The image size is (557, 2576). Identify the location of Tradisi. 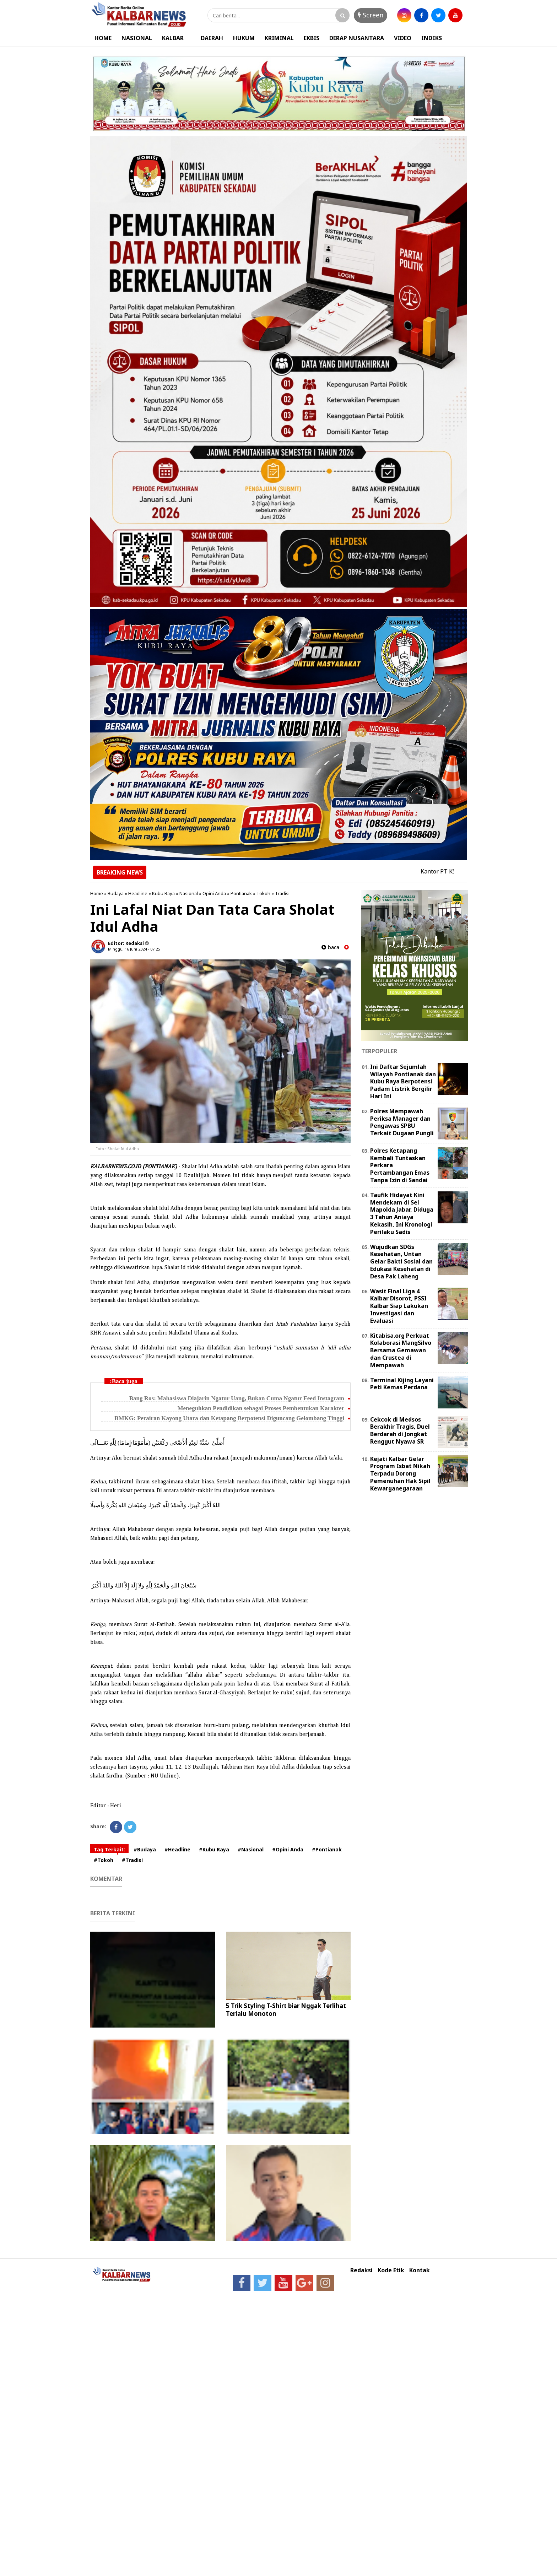
(282, 893).